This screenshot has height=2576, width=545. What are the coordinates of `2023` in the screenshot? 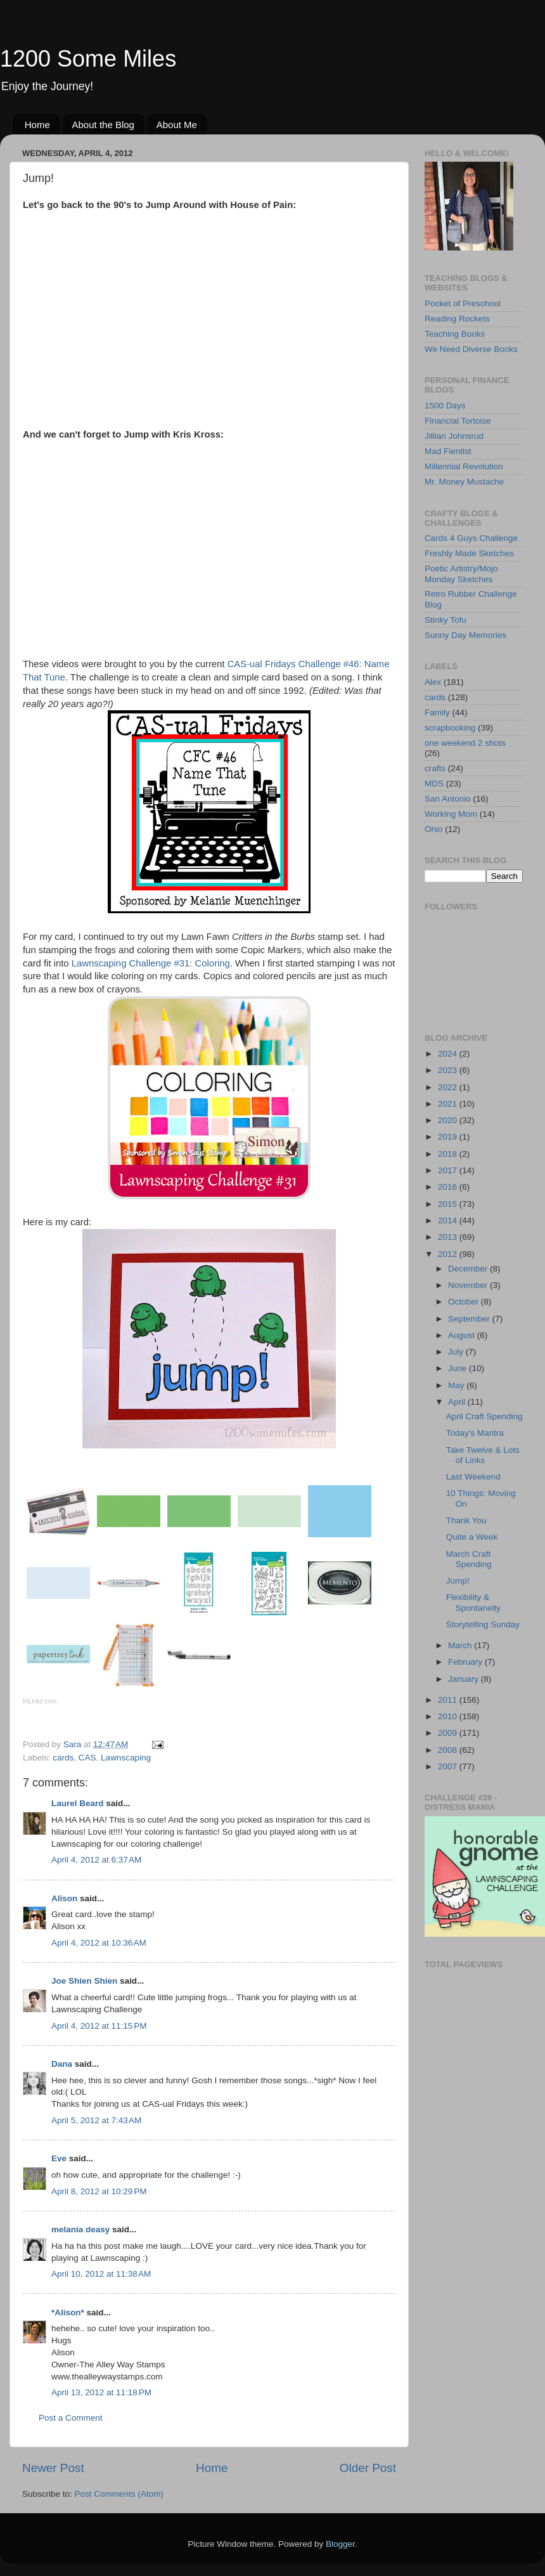 It's located at (448, 1070).